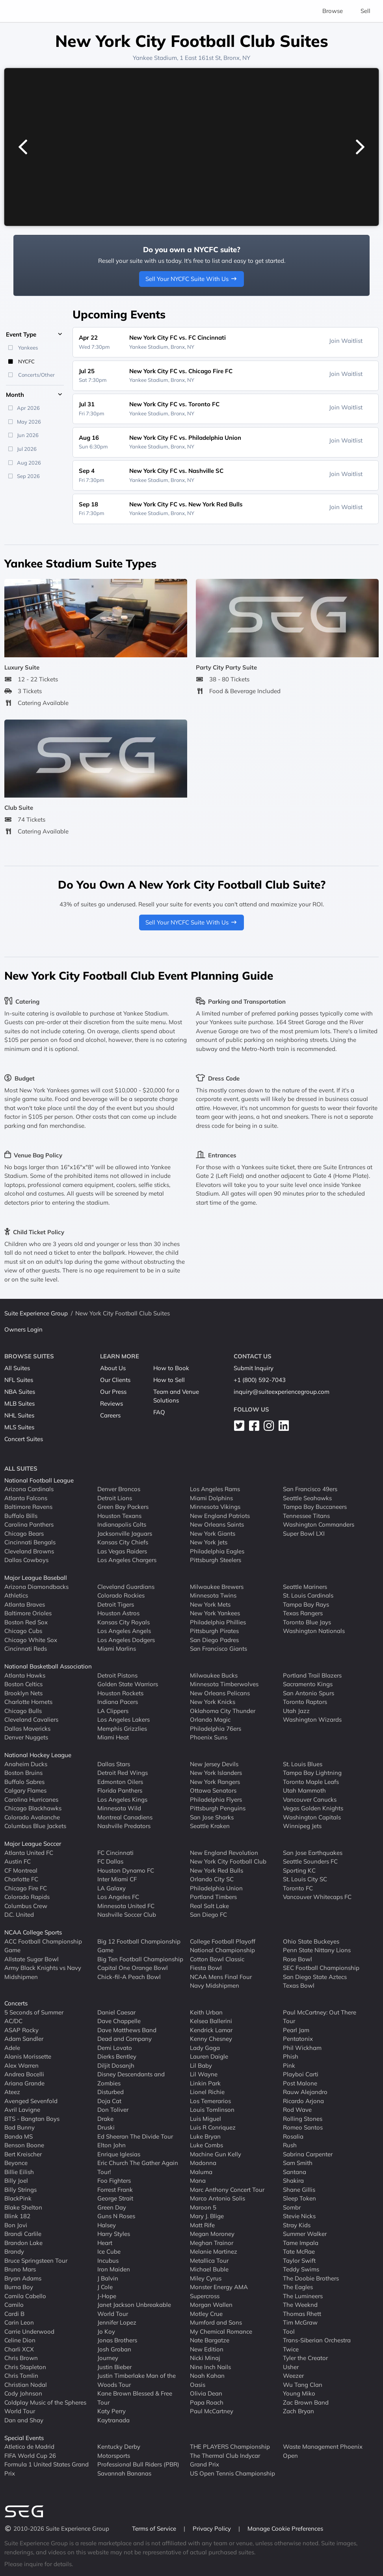  What do you see at coordinates (217, 2198) in the screenshot?
I see `Marco Antonio Solis` at bounding box center [217, 2198].